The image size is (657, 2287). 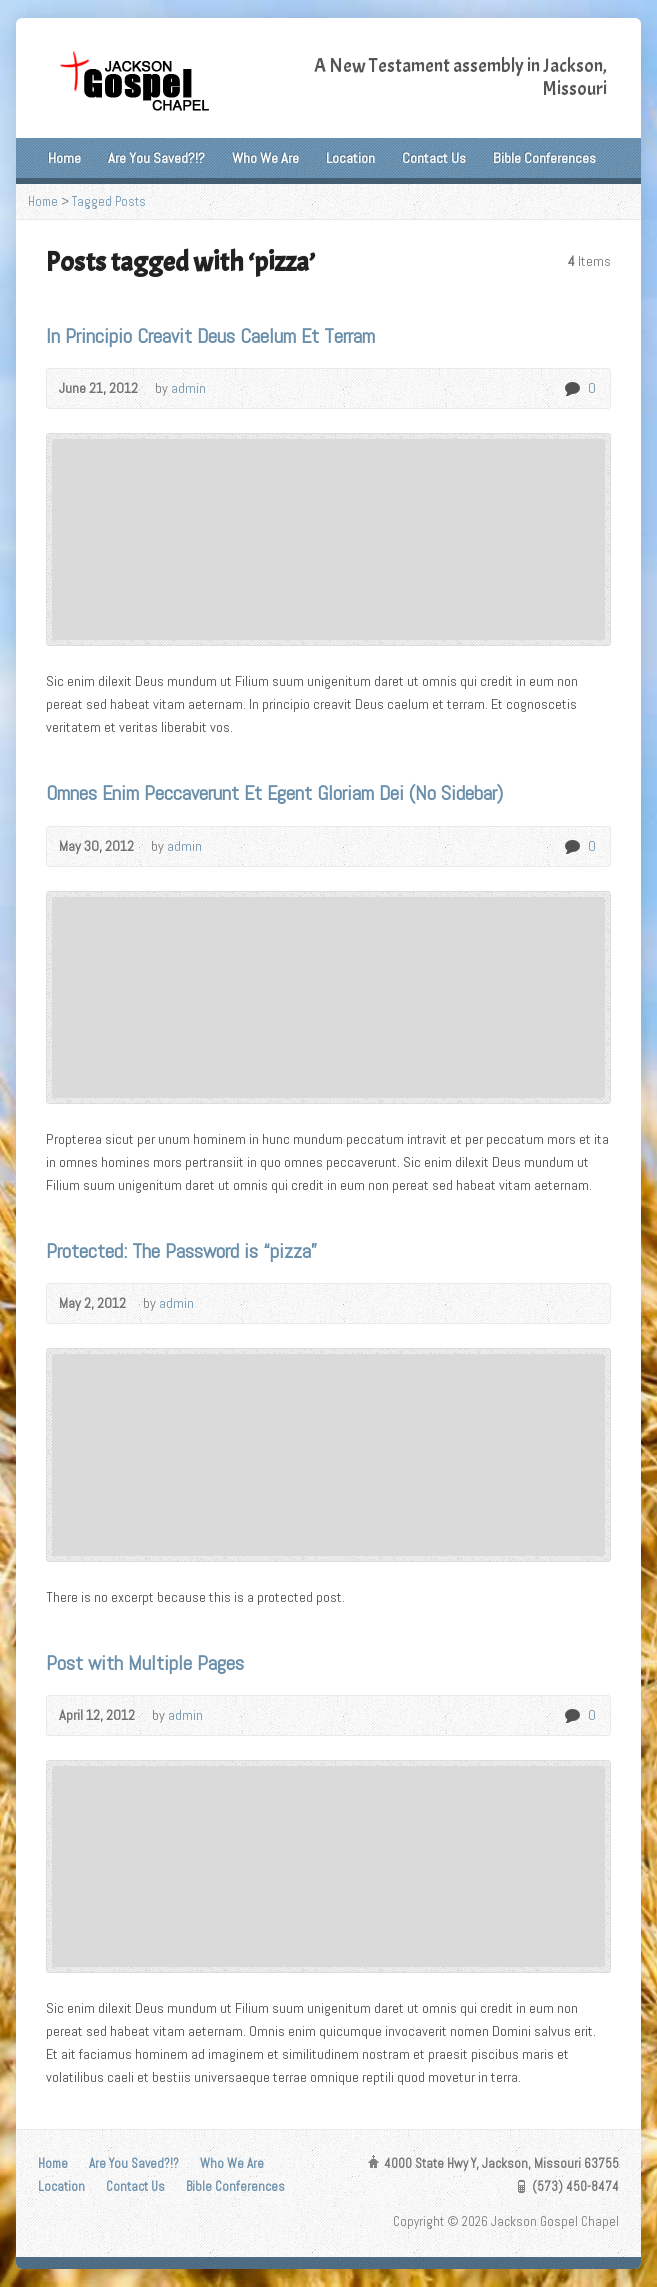 I want to click on Home, so click(x=64, y=158).